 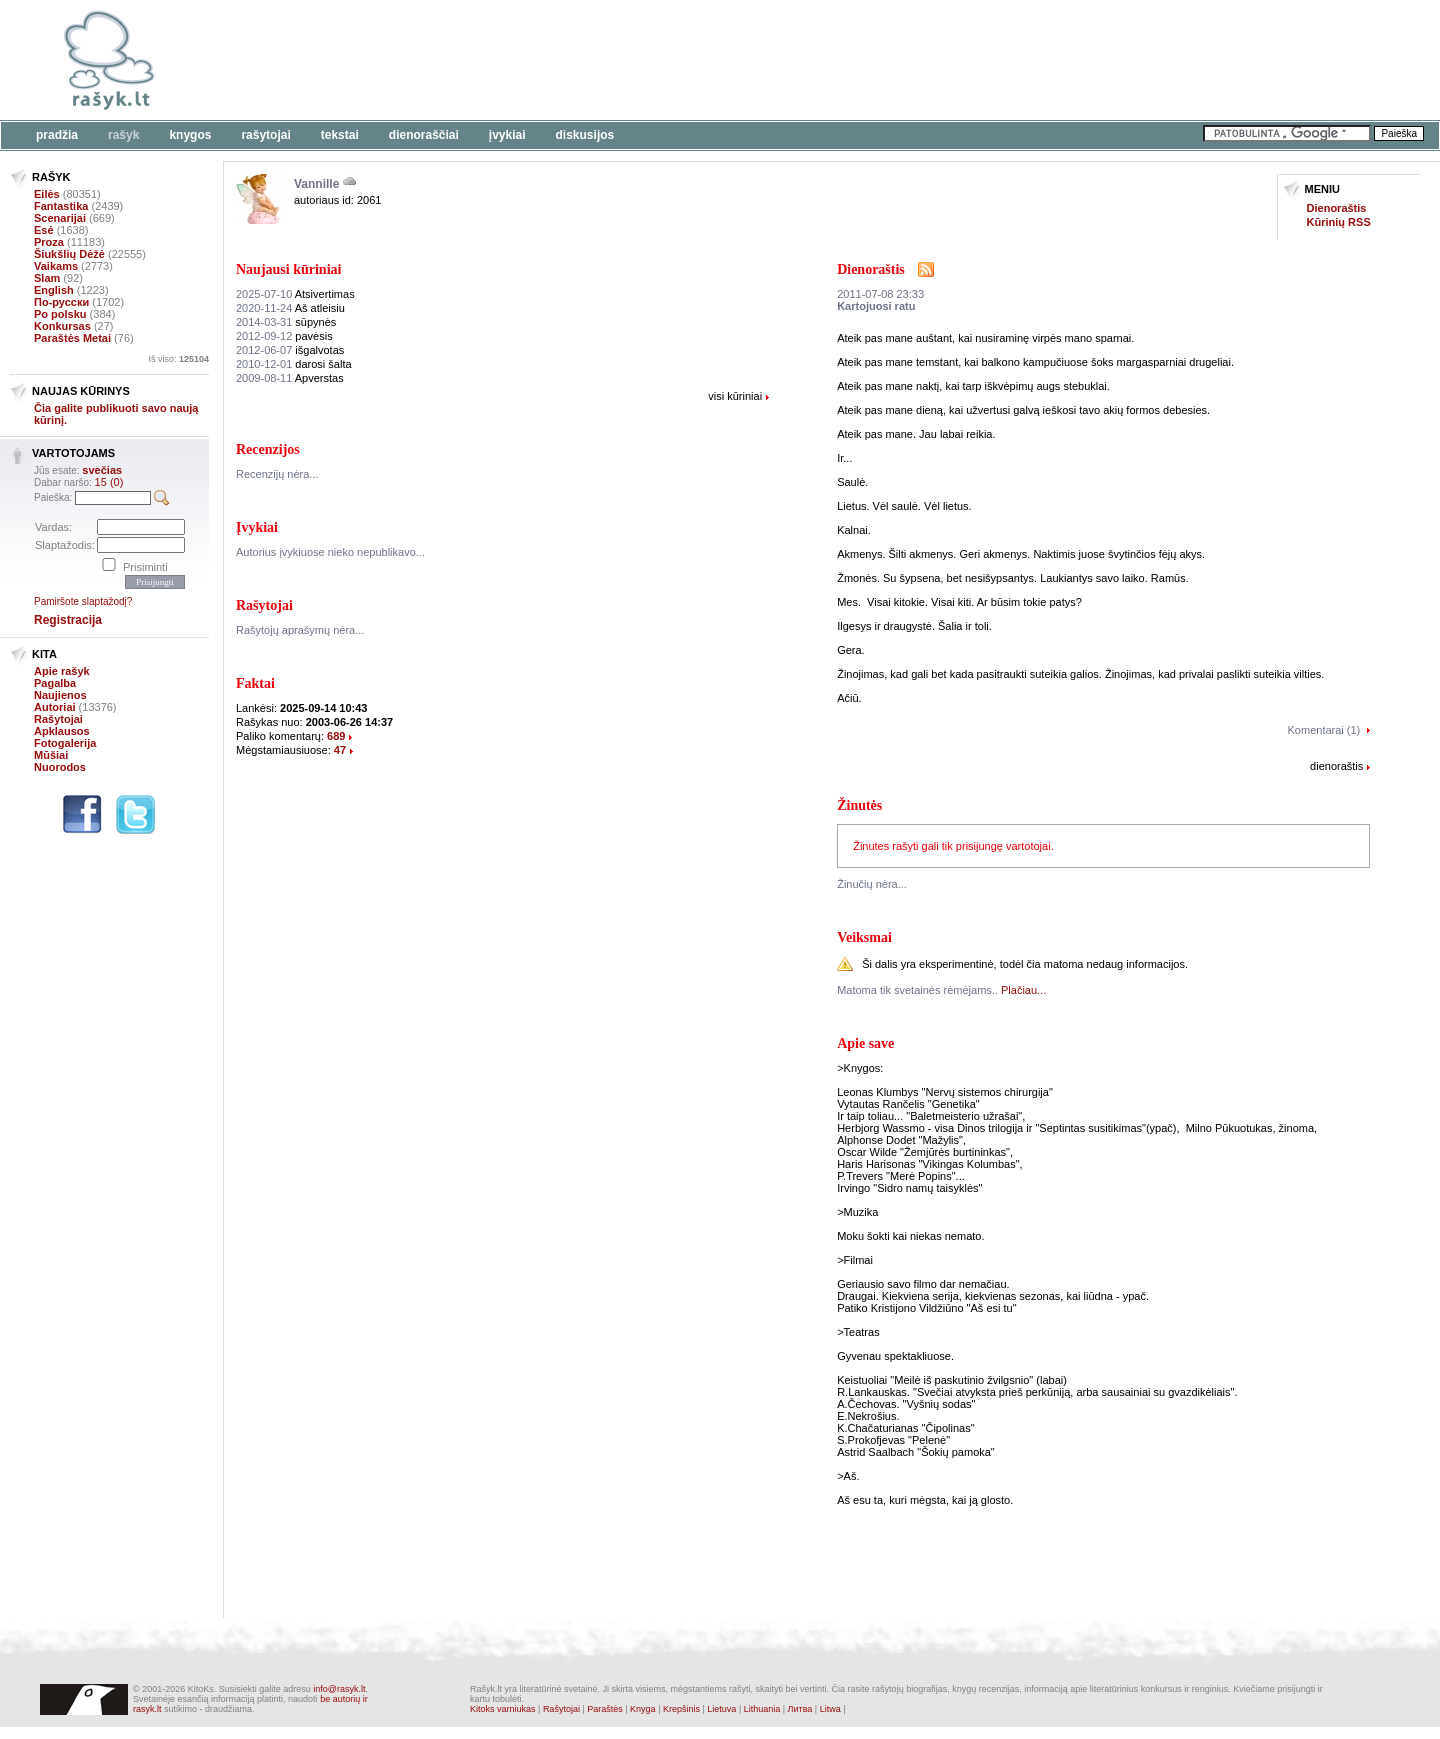 I want to click on Komentarai (1), so click(x=1324, y=730).